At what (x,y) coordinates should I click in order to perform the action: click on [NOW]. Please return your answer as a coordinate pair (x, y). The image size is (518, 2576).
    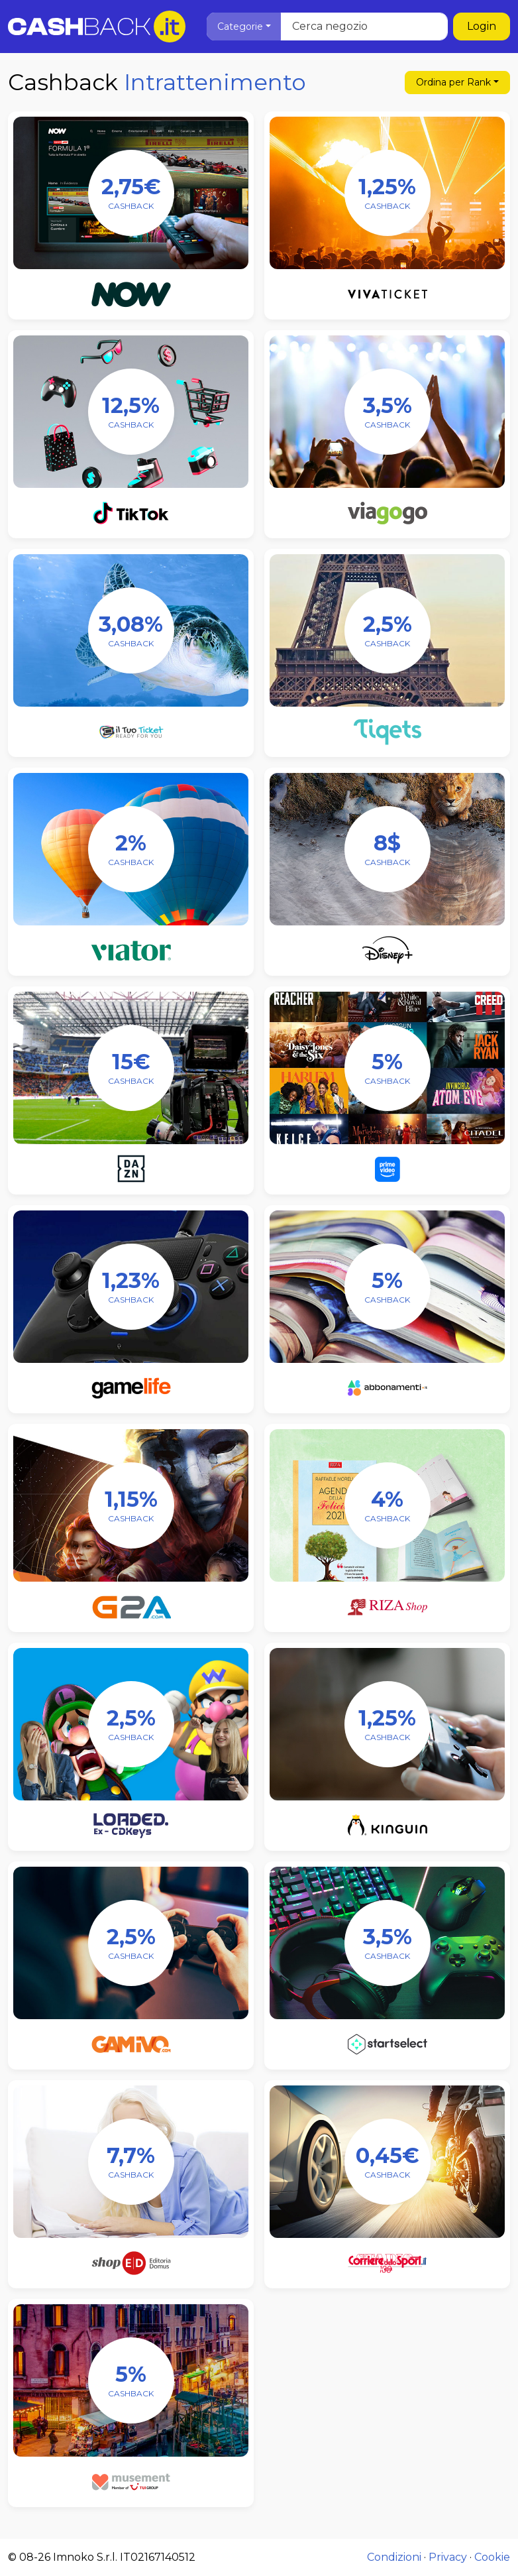
    Looking at the image, I should click on (130, 193).